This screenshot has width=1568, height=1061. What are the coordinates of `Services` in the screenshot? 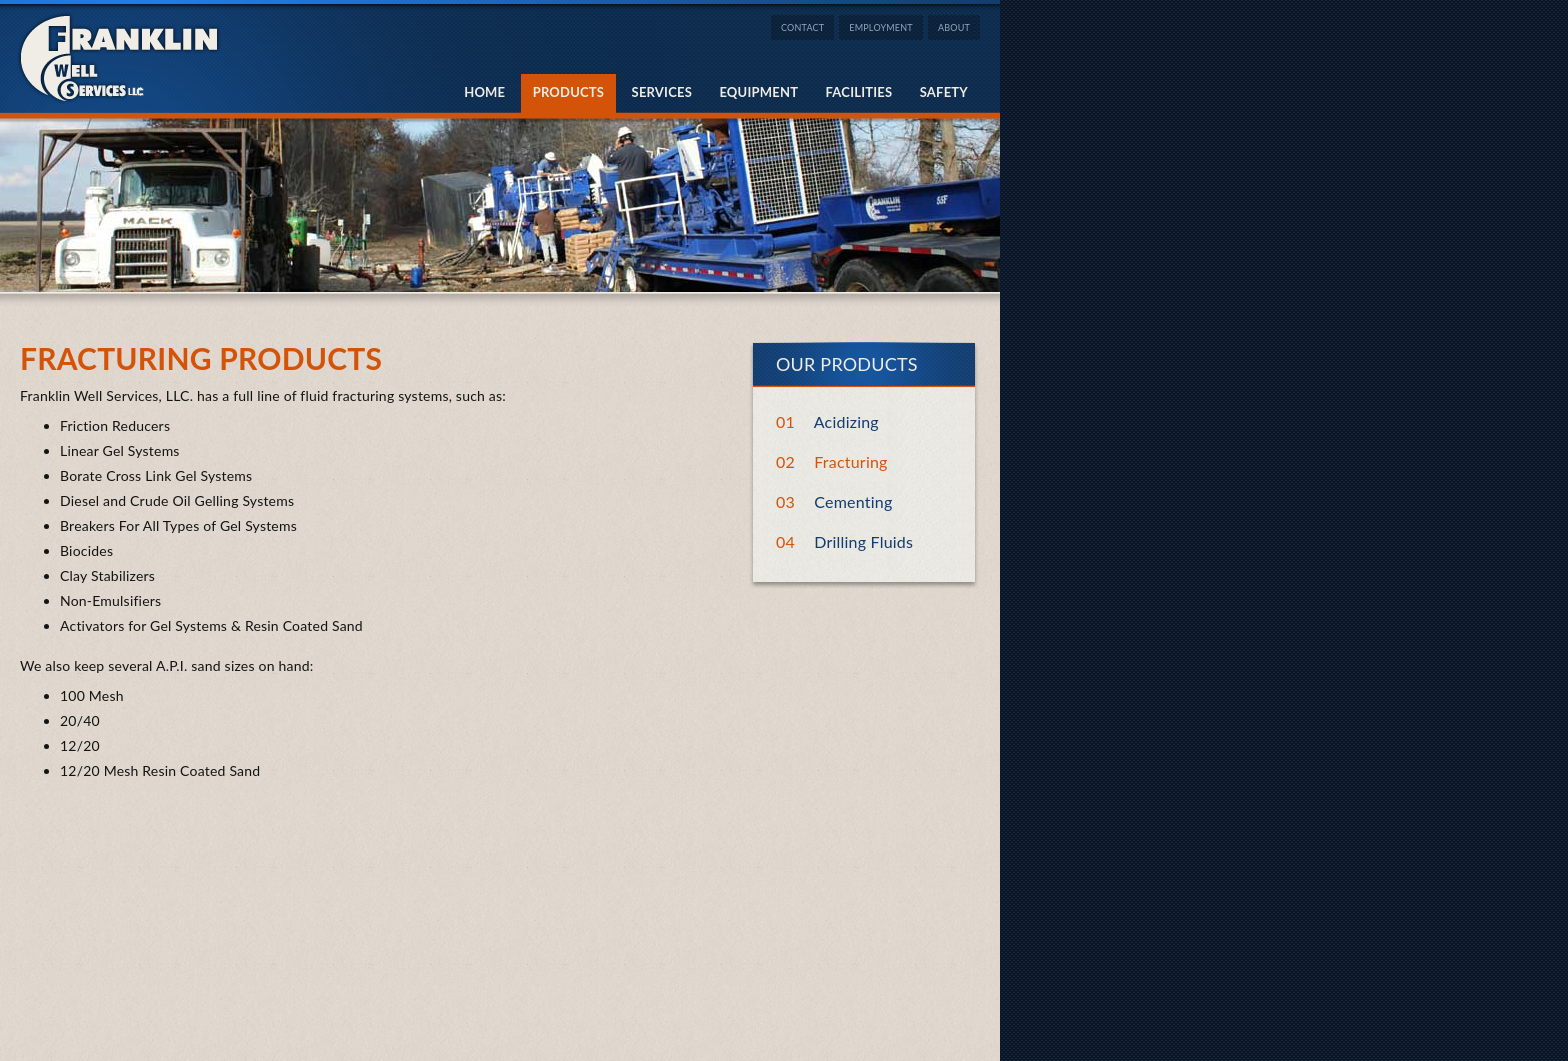 It's located at (662, 92).